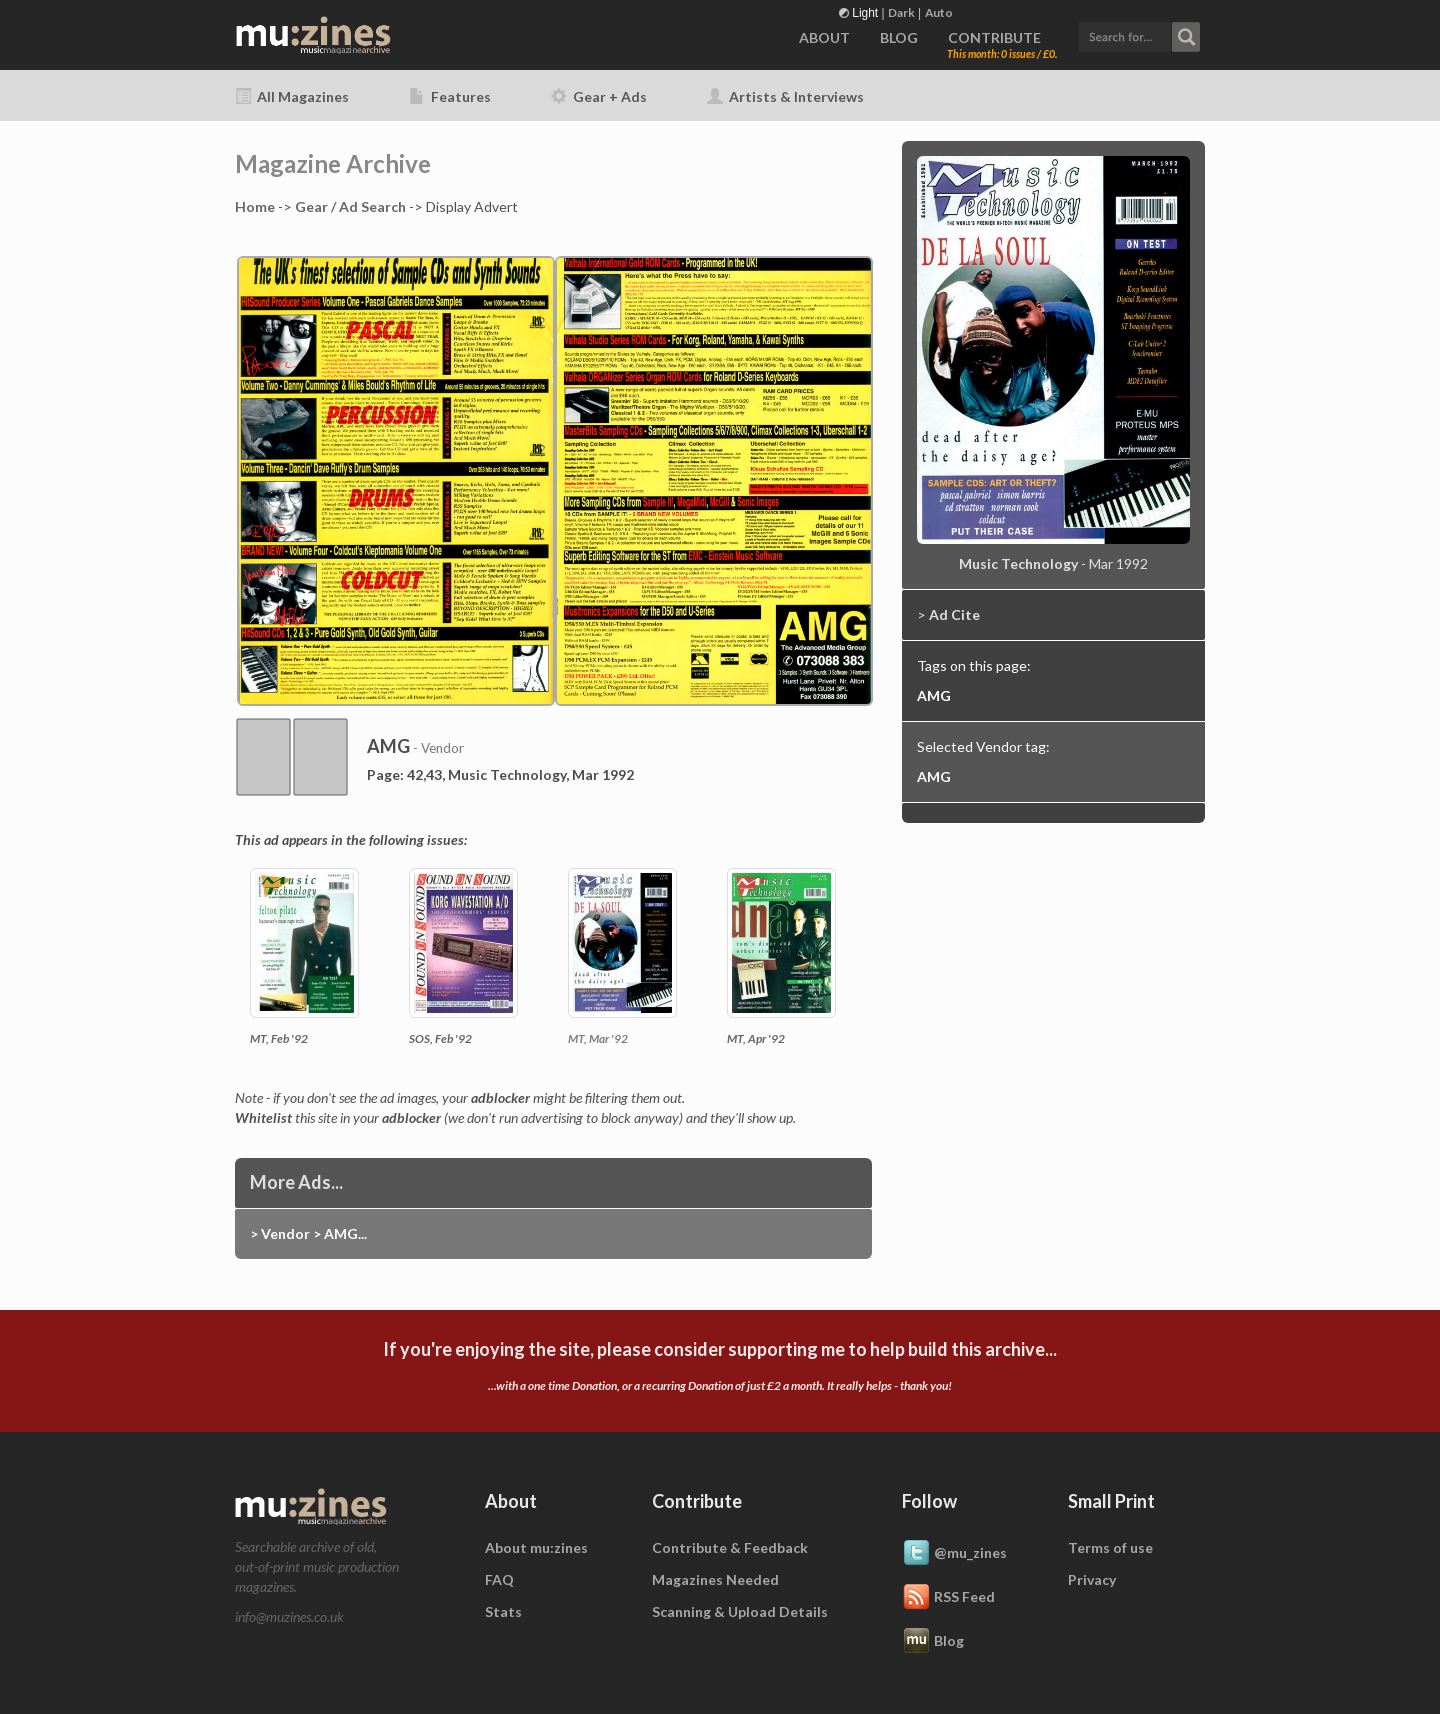  Describe the element at coordinates (901, 12) in the screenshot. I see `Dark` at that location.